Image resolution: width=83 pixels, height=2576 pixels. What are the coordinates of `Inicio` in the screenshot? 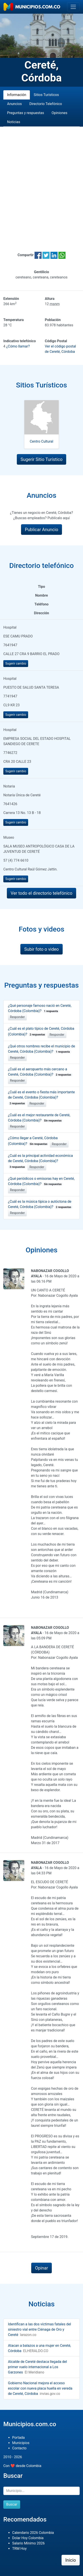 It's located at (70, 2560).